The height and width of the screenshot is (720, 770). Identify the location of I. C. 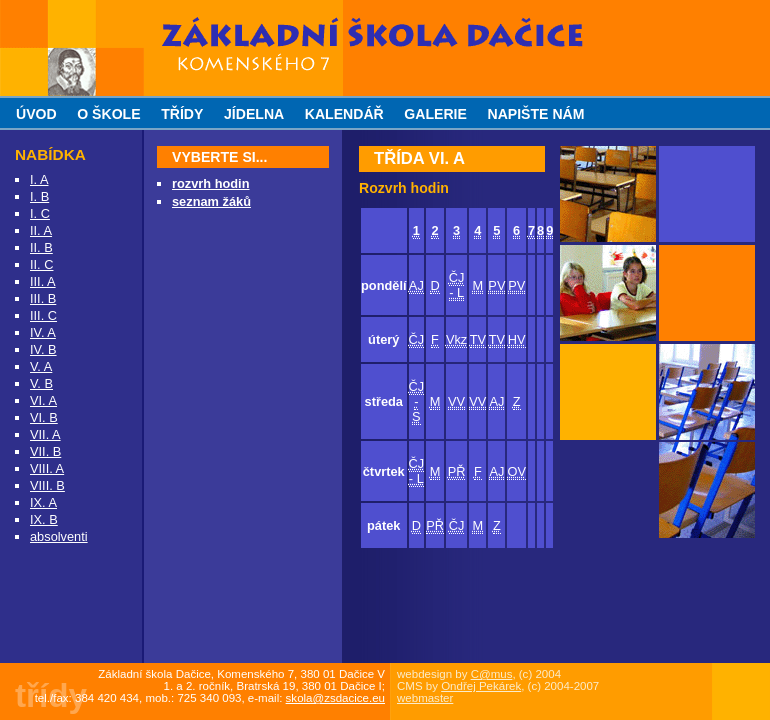
(40, 213).